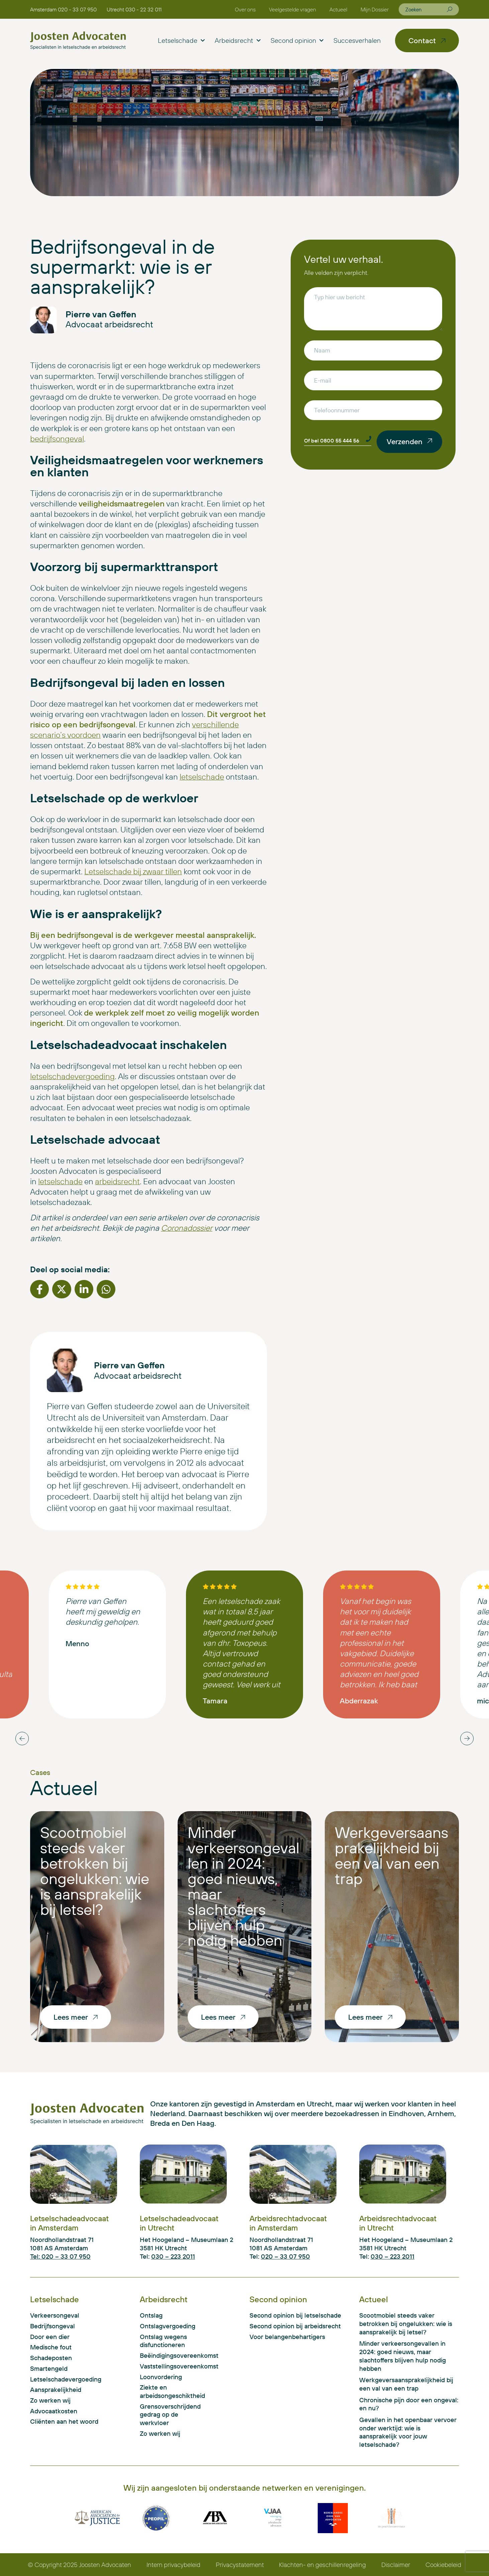 This screenshot has width=489, height=2576. I want to click on [combobox], so click(426, 9).